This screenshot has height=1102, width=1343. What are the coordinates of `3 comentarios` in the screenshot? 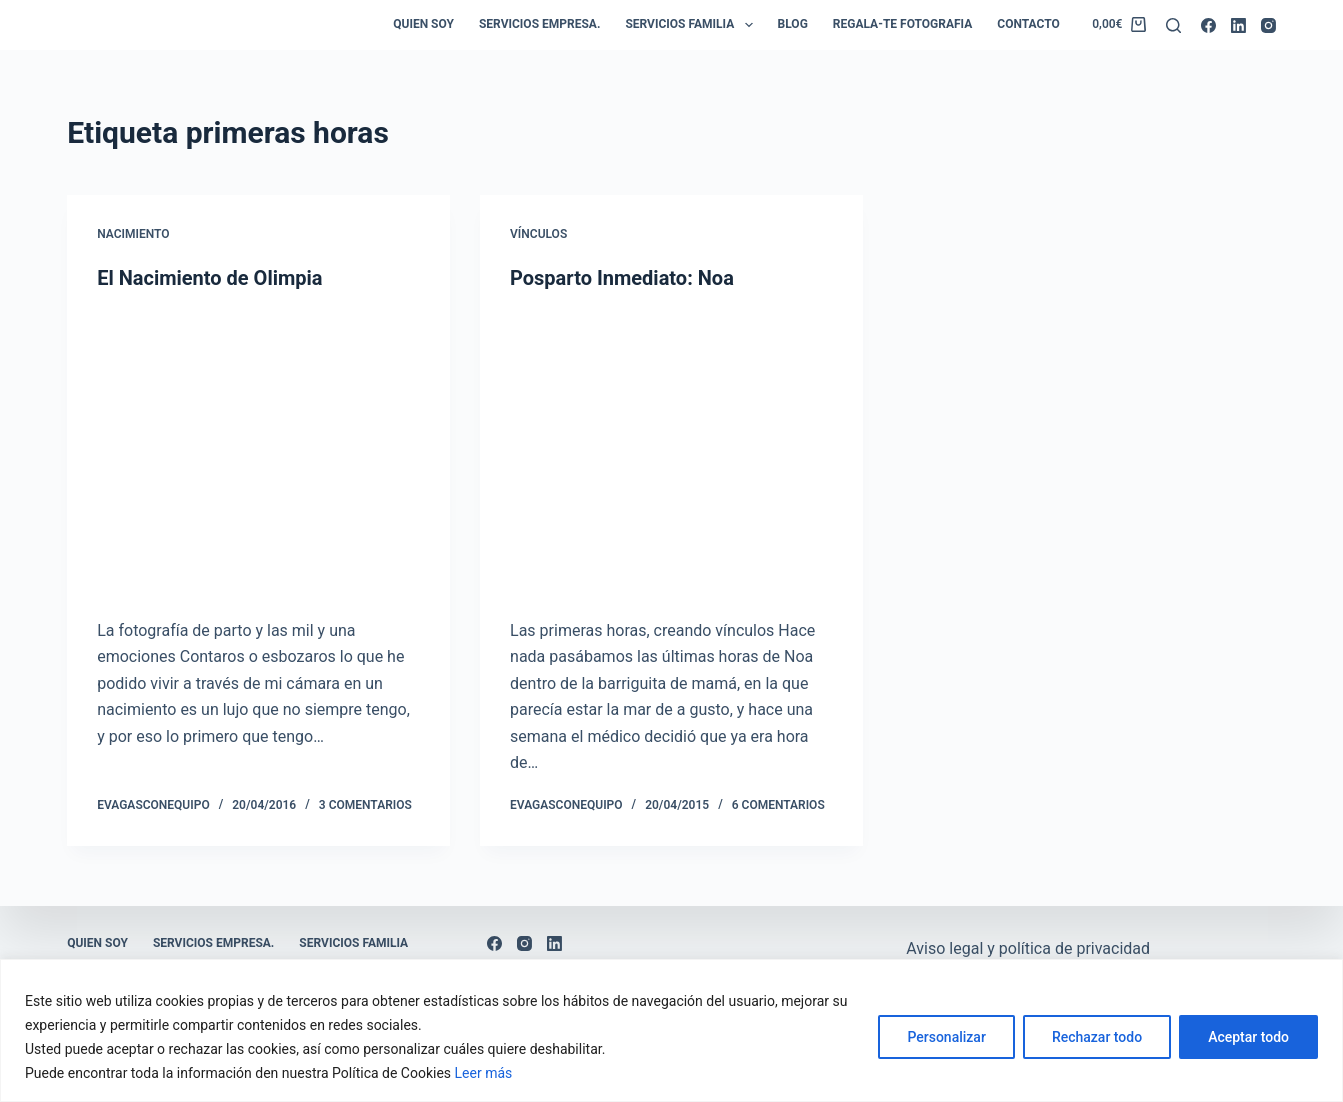 It's located at (365, 805).